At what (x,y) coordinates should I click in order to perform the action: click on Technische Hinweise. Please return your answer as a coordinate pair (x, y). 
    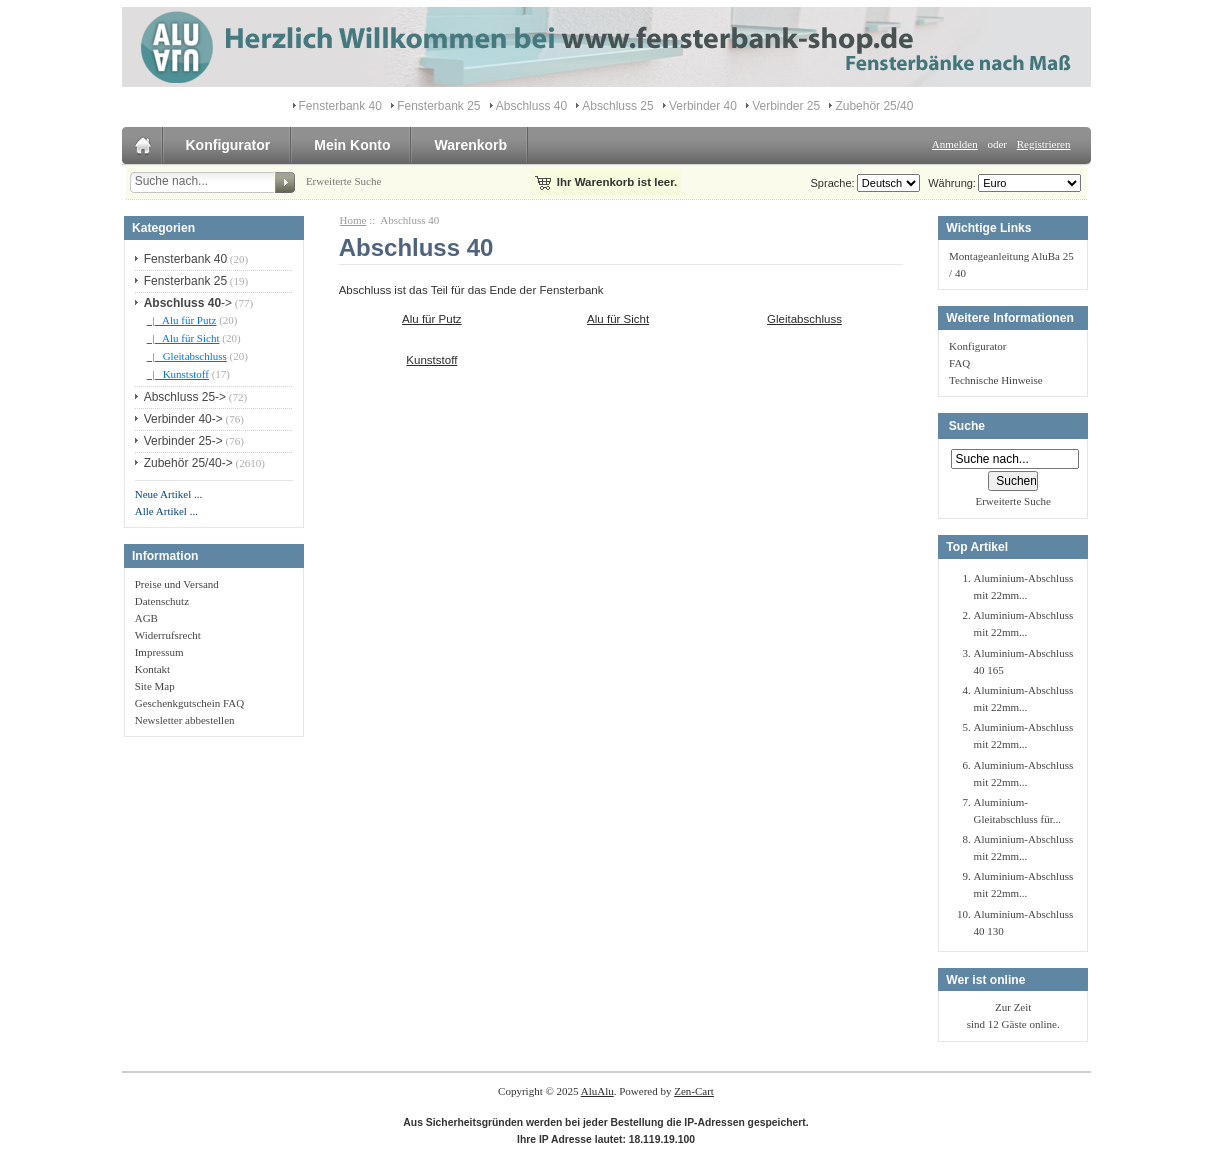
    Looking at the image, I should click on (996, 380).